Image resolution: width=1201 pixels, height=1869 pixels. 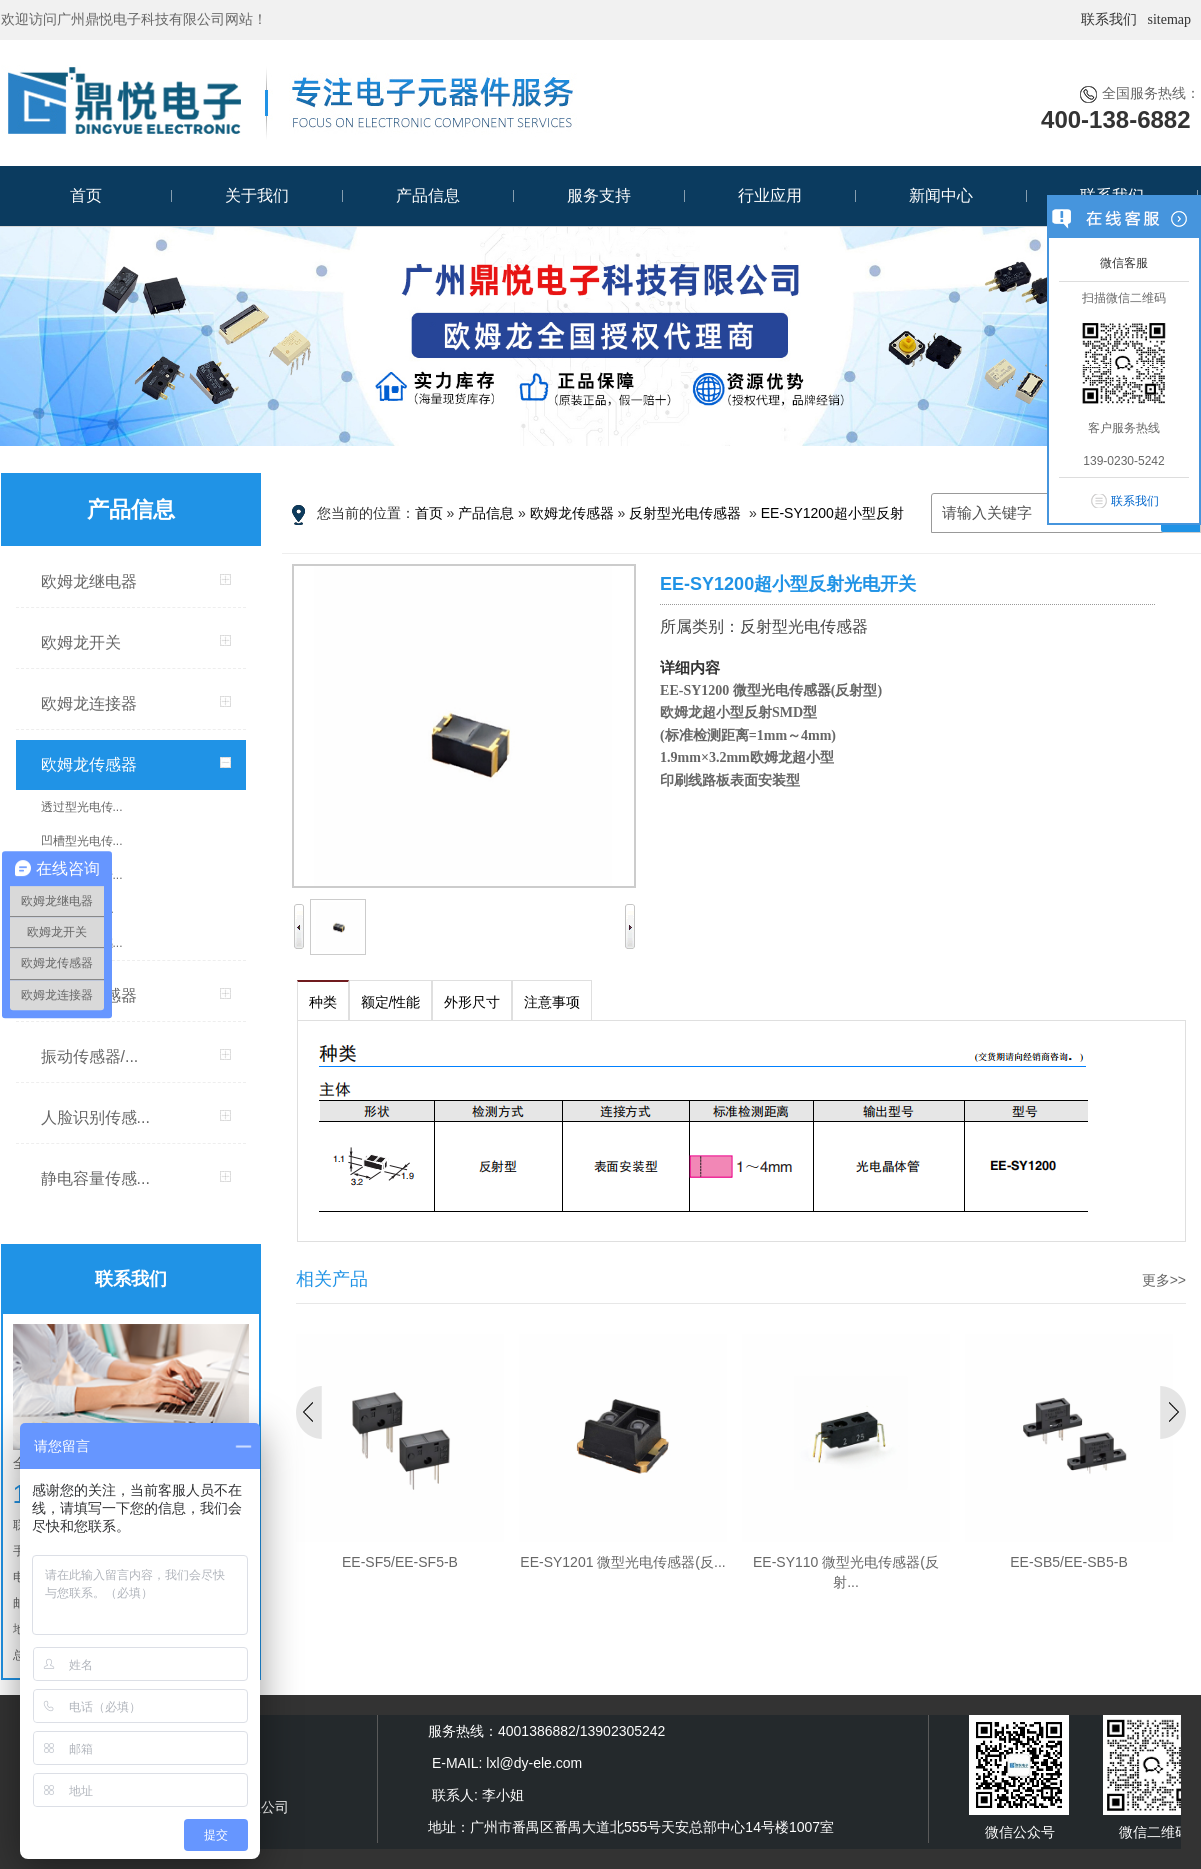 What do you see at coordinates (1109, 19) in the screenshot?
I see `联系我们` at bounding box center [1109, 19].